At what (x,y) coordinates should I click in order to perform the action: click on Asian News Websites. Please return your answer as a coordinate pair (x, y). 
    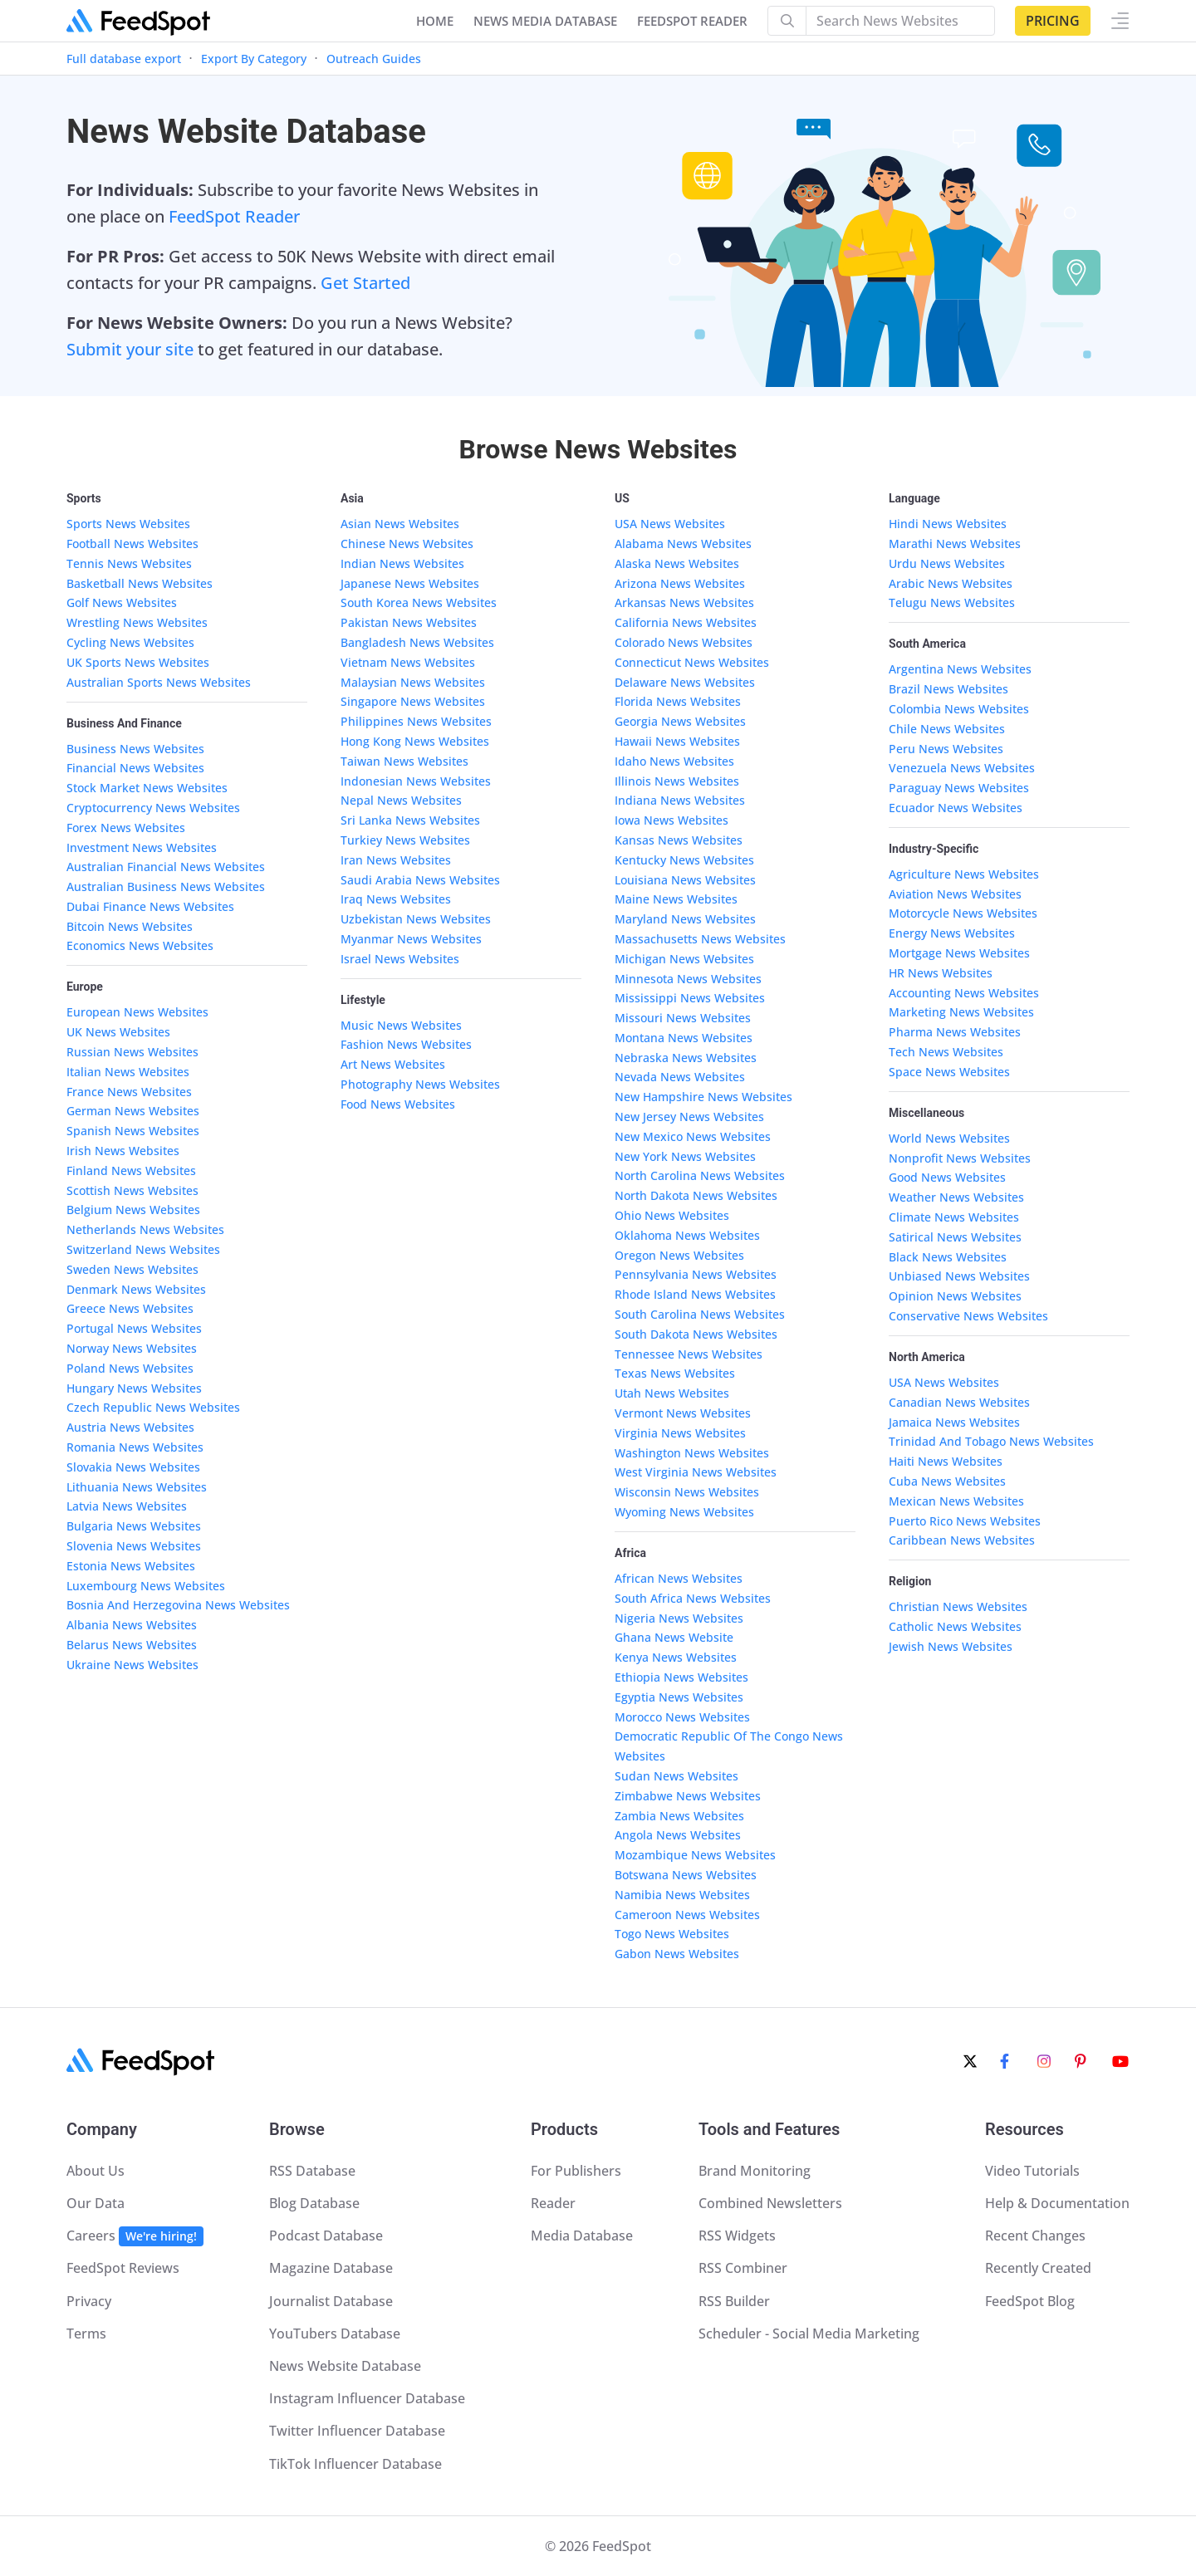
    Looking at the image, I should click on (400, 523).